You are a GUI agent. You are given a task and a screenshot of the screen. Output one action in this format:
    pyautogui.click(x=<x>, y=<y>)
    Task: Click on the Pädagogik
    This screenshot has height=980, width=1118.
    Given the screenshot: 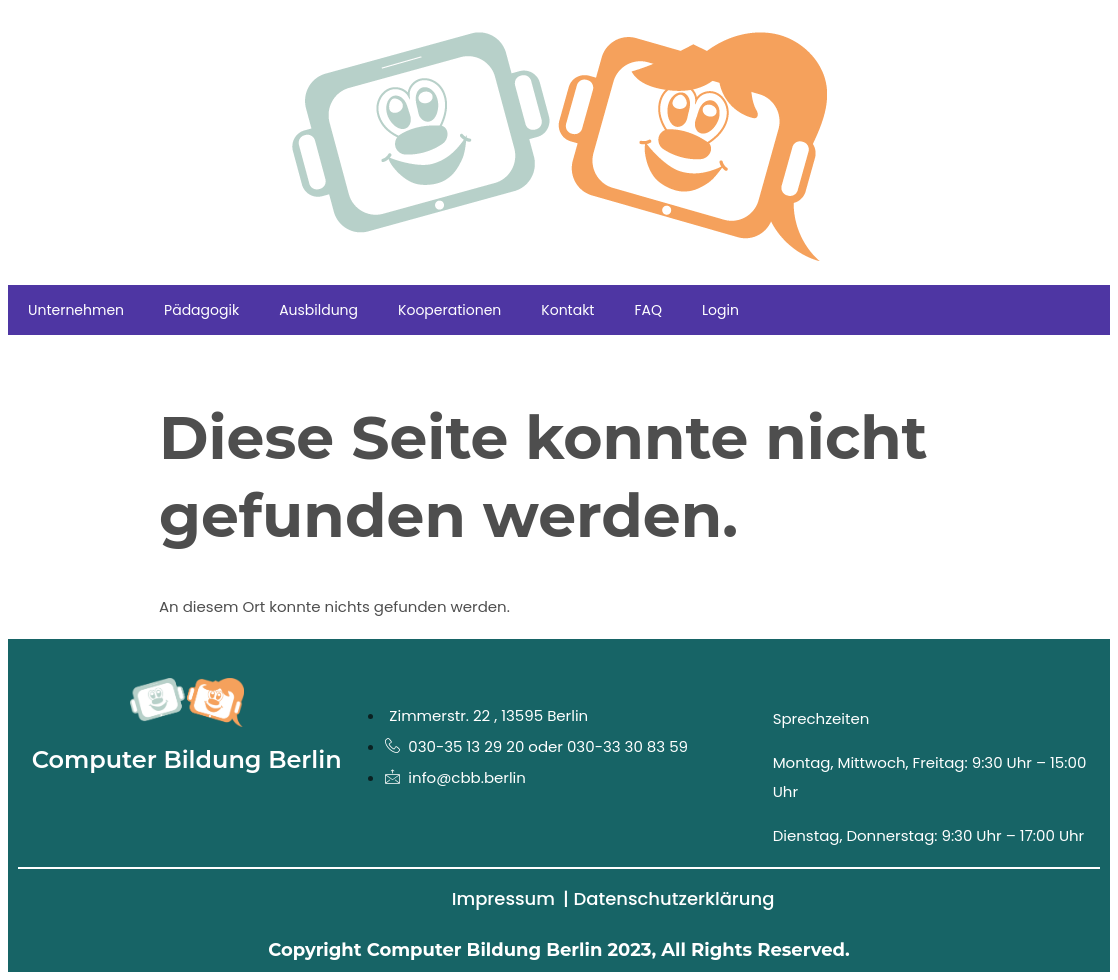 What is the action you would take?
    pyautogui.click(x=201, y=310)
    